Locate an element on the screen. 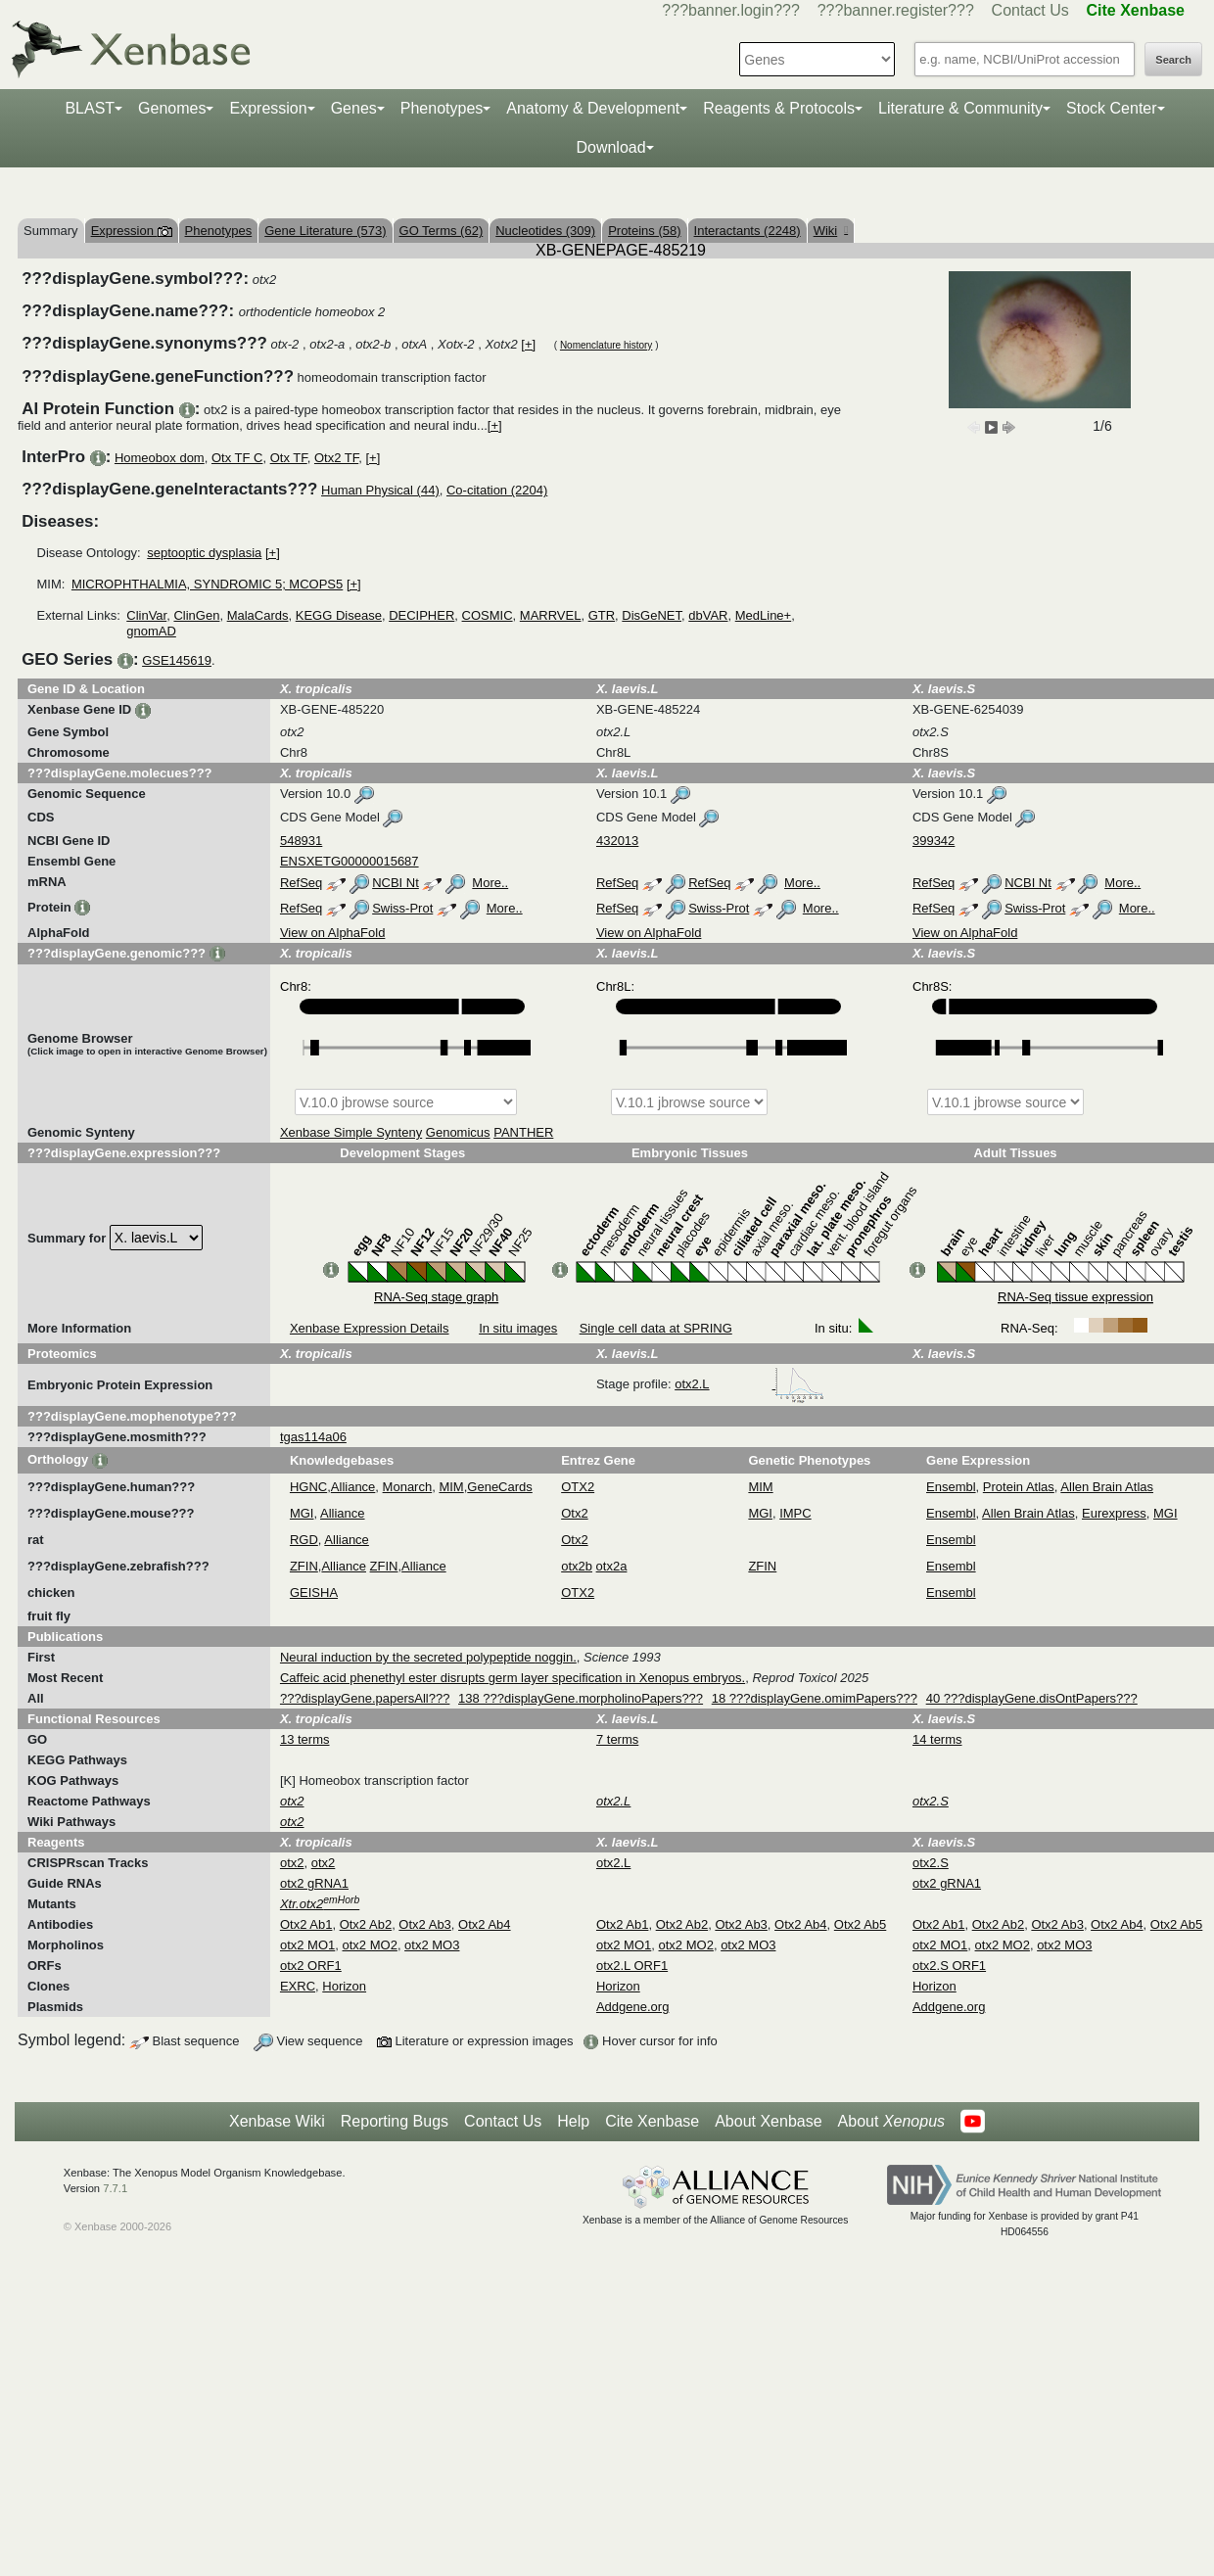 The width and height of the screenshot is (1214, 2576). 14 terms is located at coordinates (937, 1739).